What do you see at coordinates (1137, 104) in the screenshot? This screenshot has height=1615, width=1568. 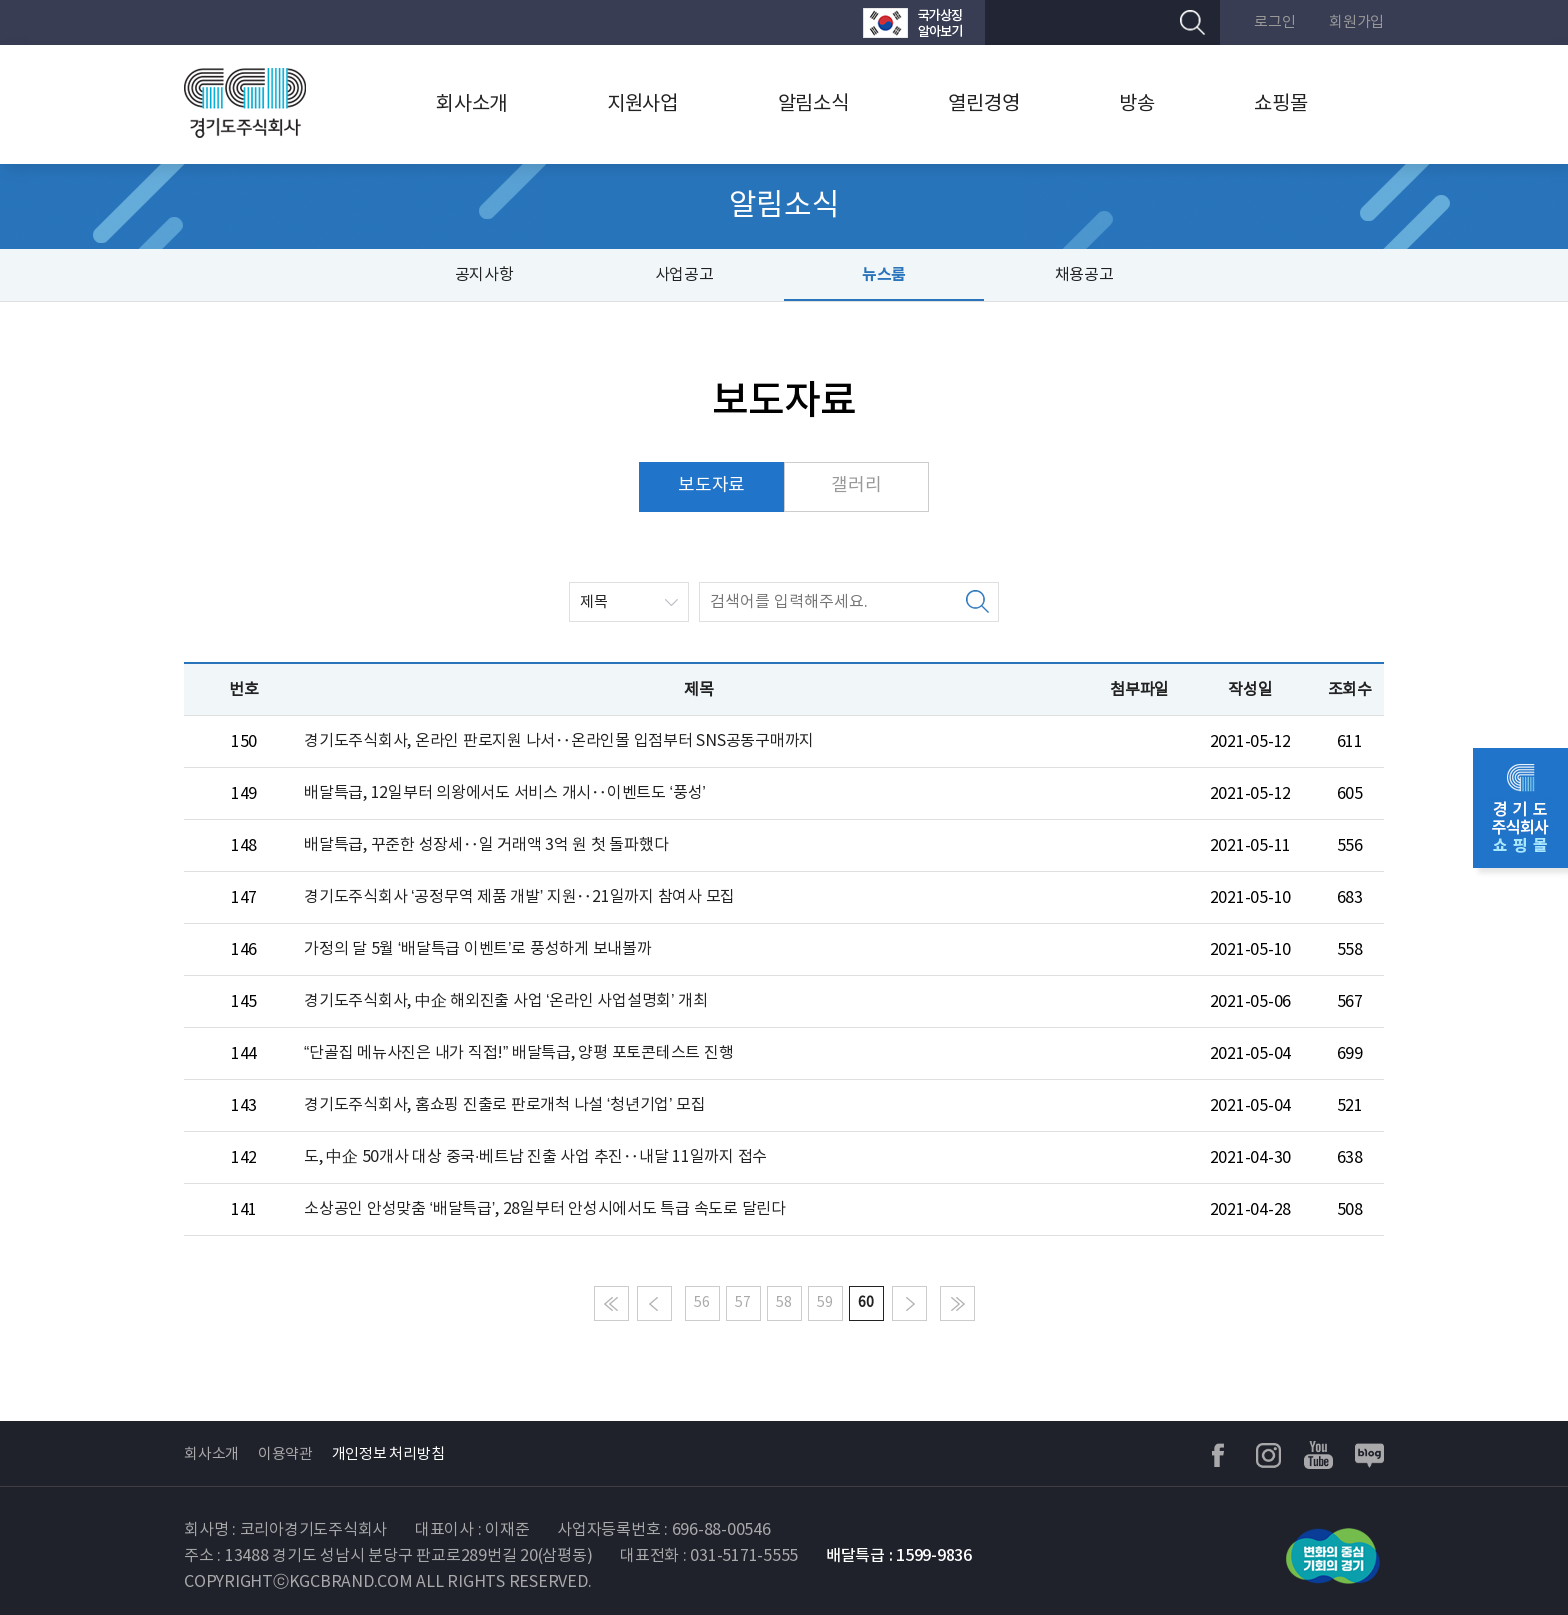 I see `방송` at bounding box center [1137, 104].